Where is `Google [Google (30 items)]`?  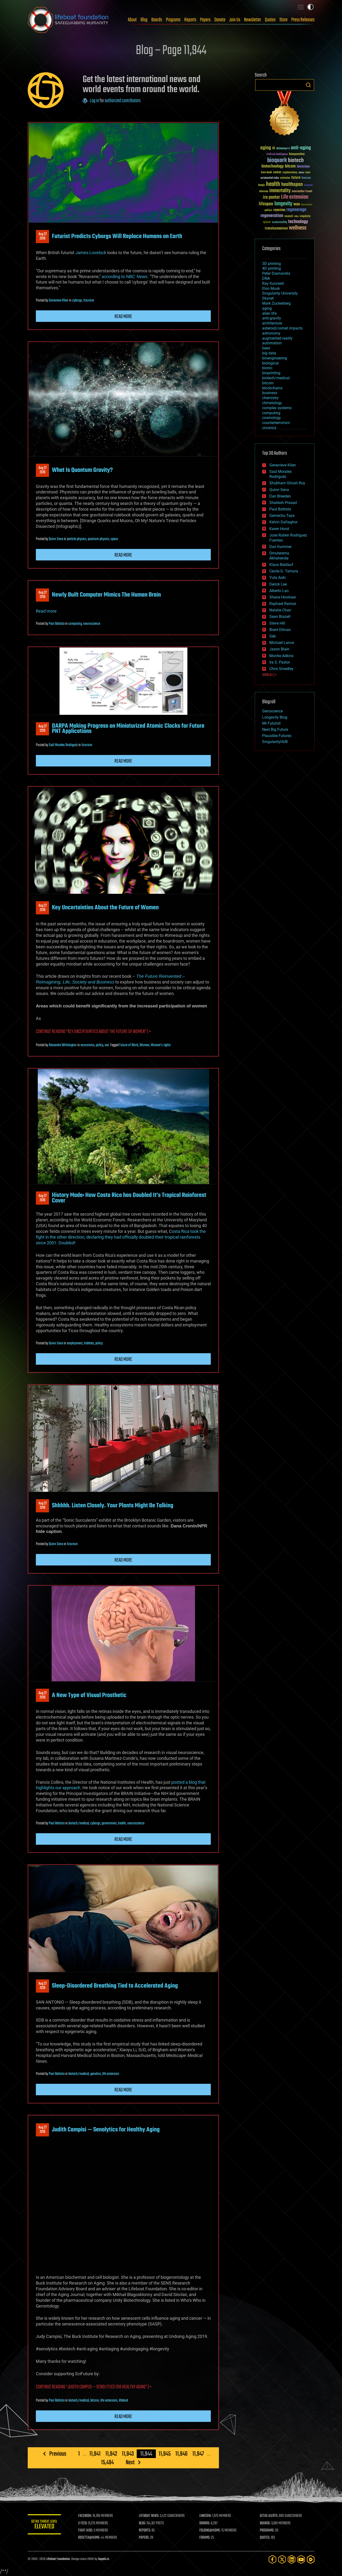 Google [Google (30 items)] is located at coordinates (261, 185).